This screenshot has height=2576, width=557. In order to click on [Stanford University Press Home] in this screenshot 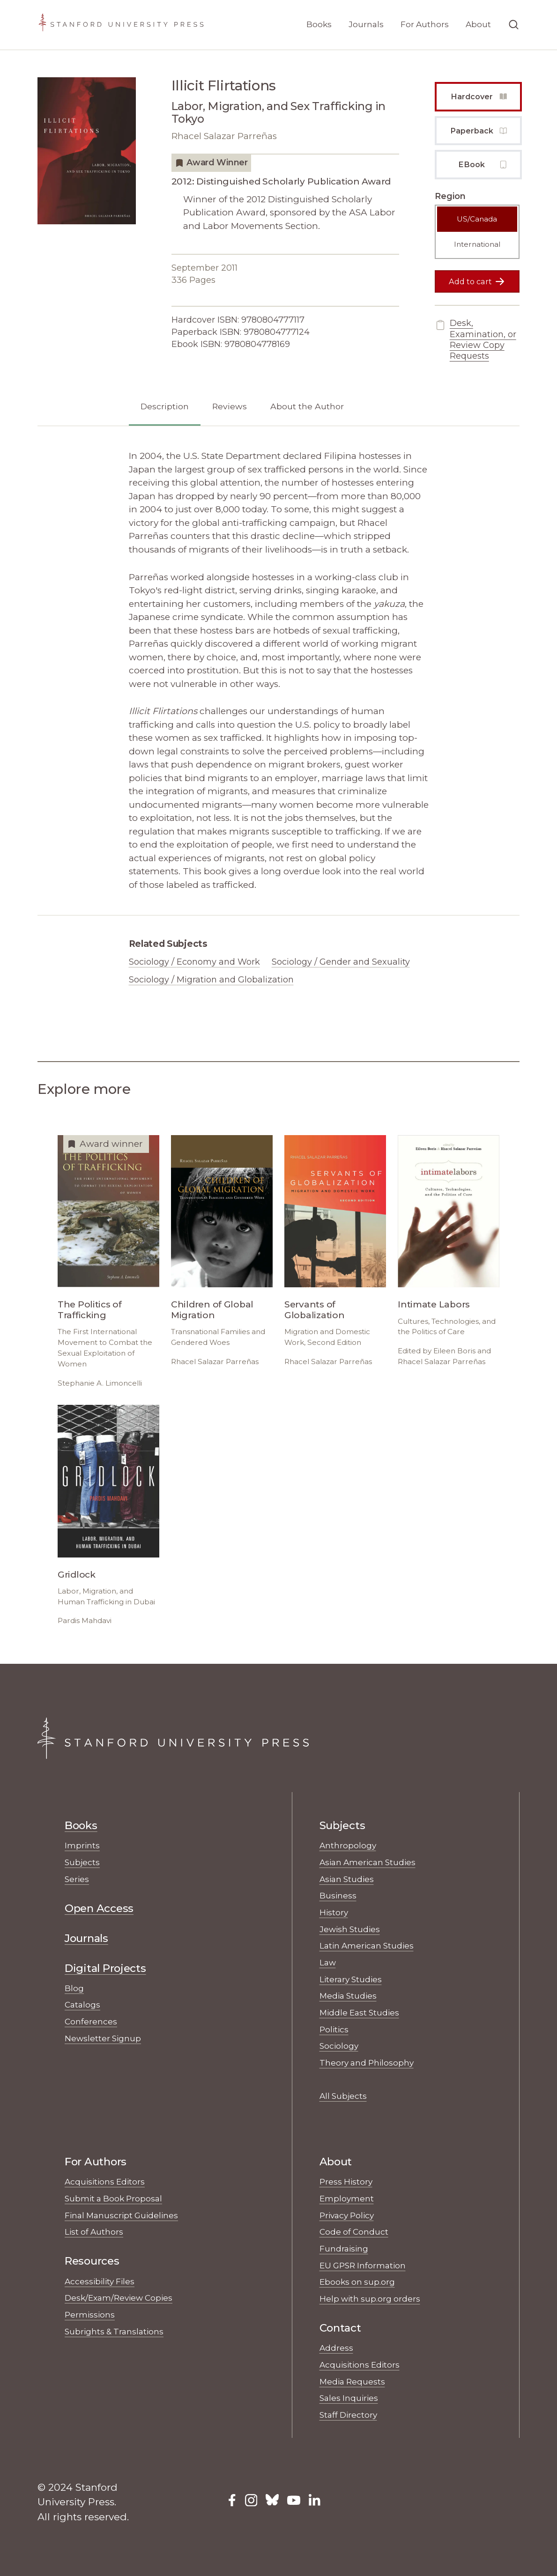, I will do `click(120, 25)`.